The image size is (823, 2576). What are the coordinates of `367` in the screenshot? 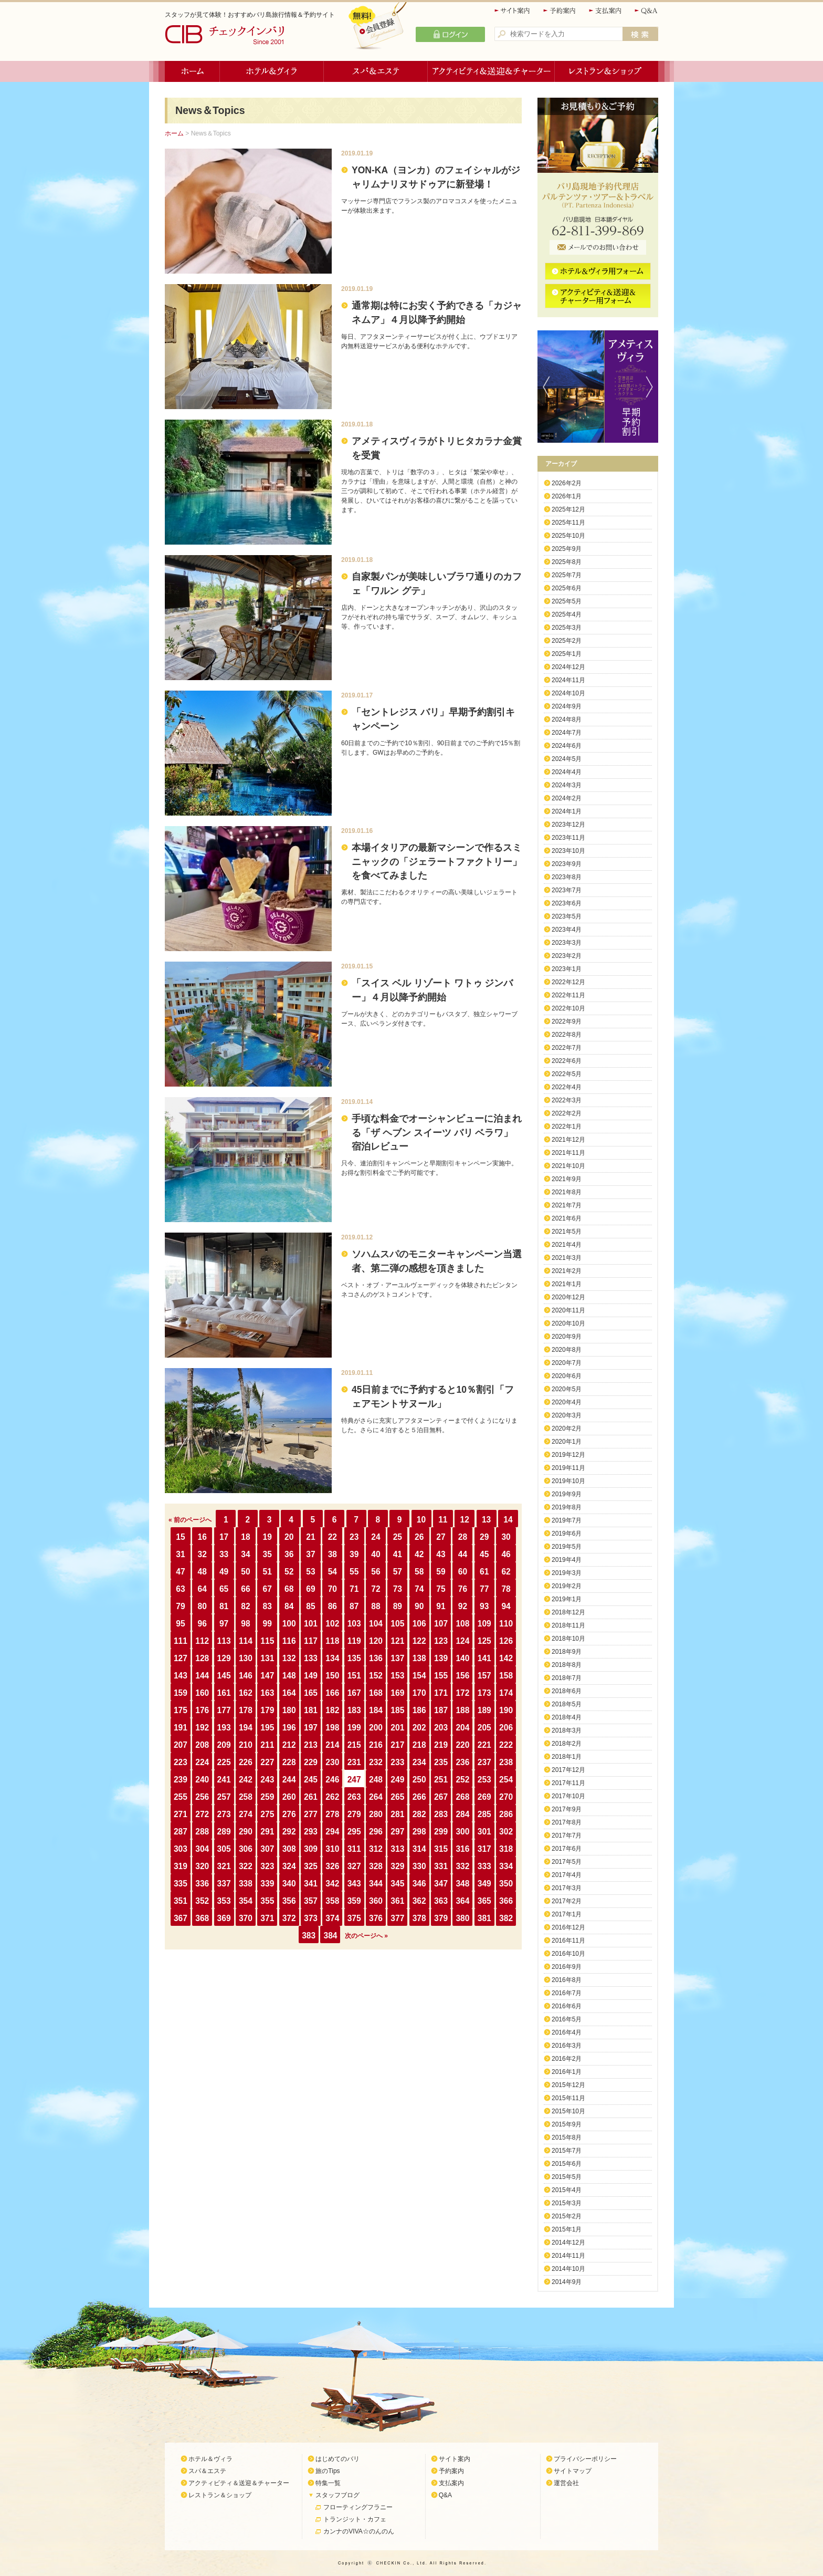 It's located at (180, 1918).